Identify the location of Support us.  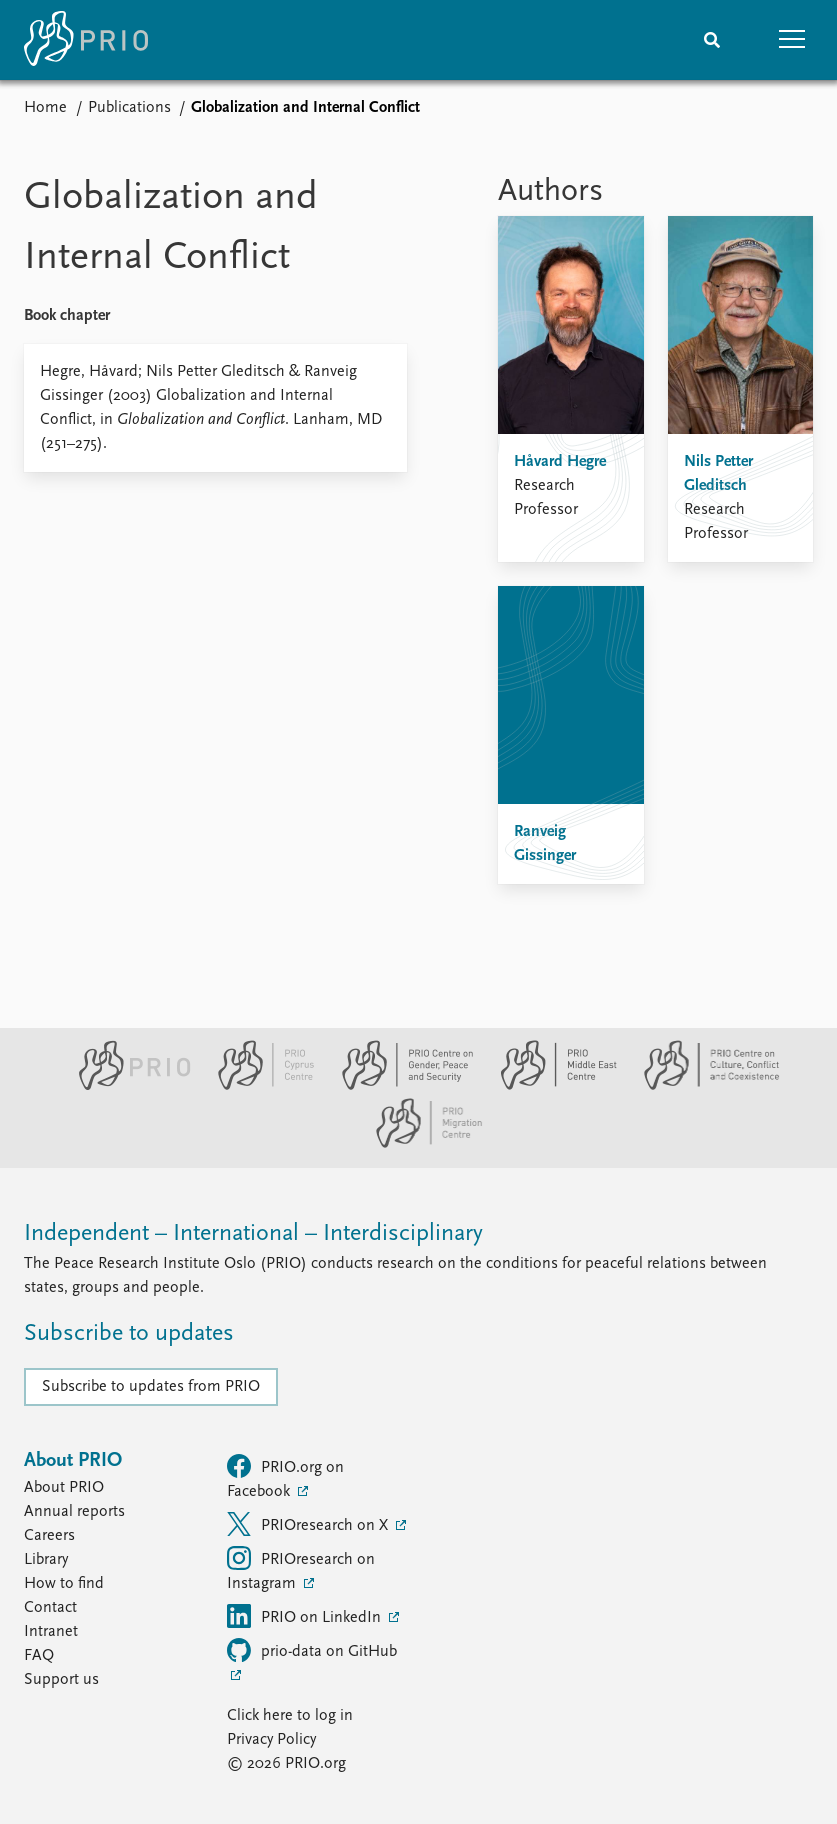
(61, 1680).